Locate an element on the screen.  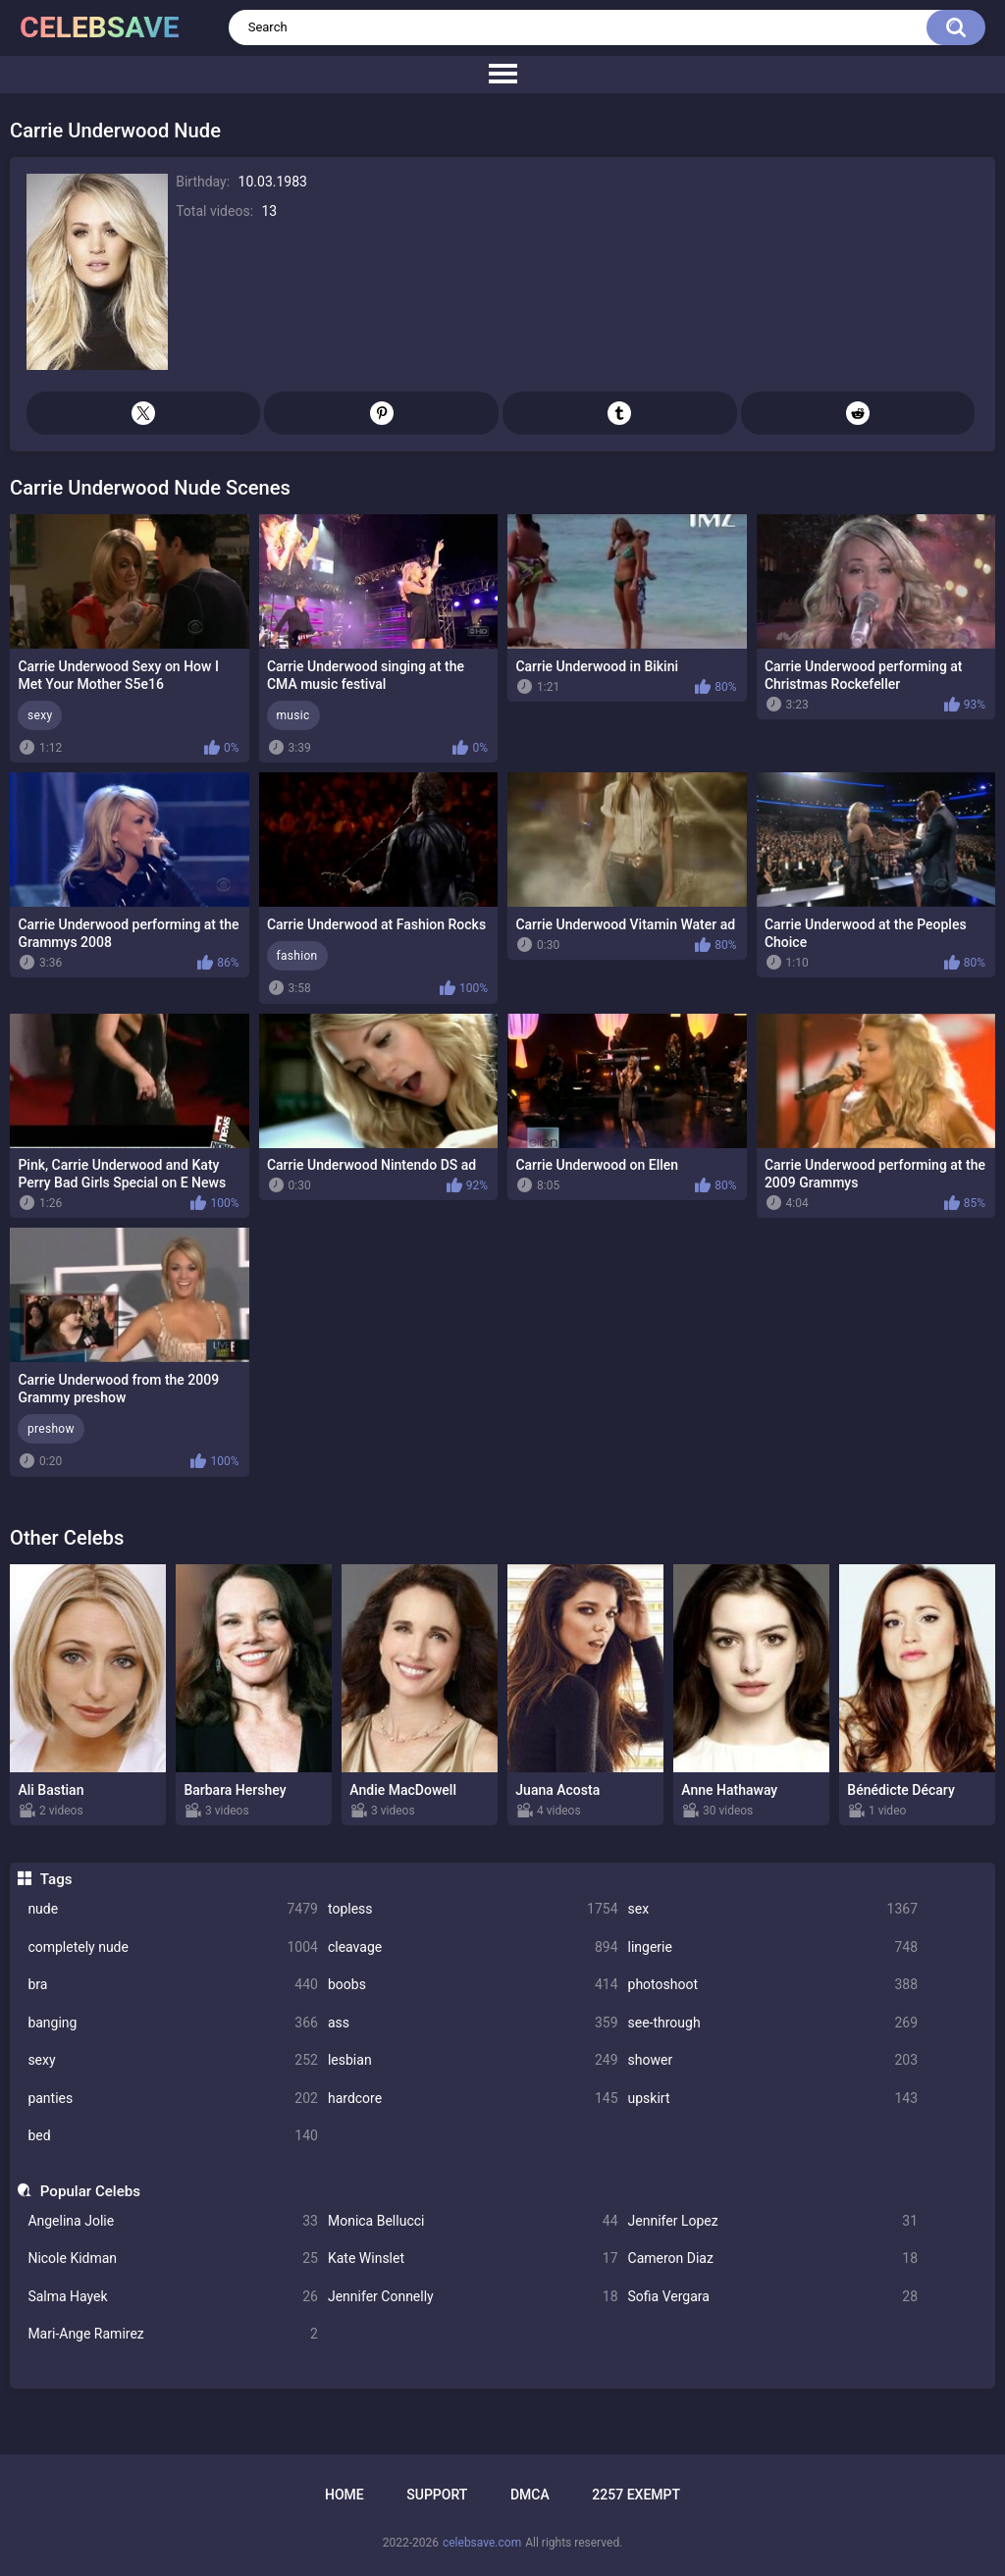
lingerie is located at coordinates (773, 1947).